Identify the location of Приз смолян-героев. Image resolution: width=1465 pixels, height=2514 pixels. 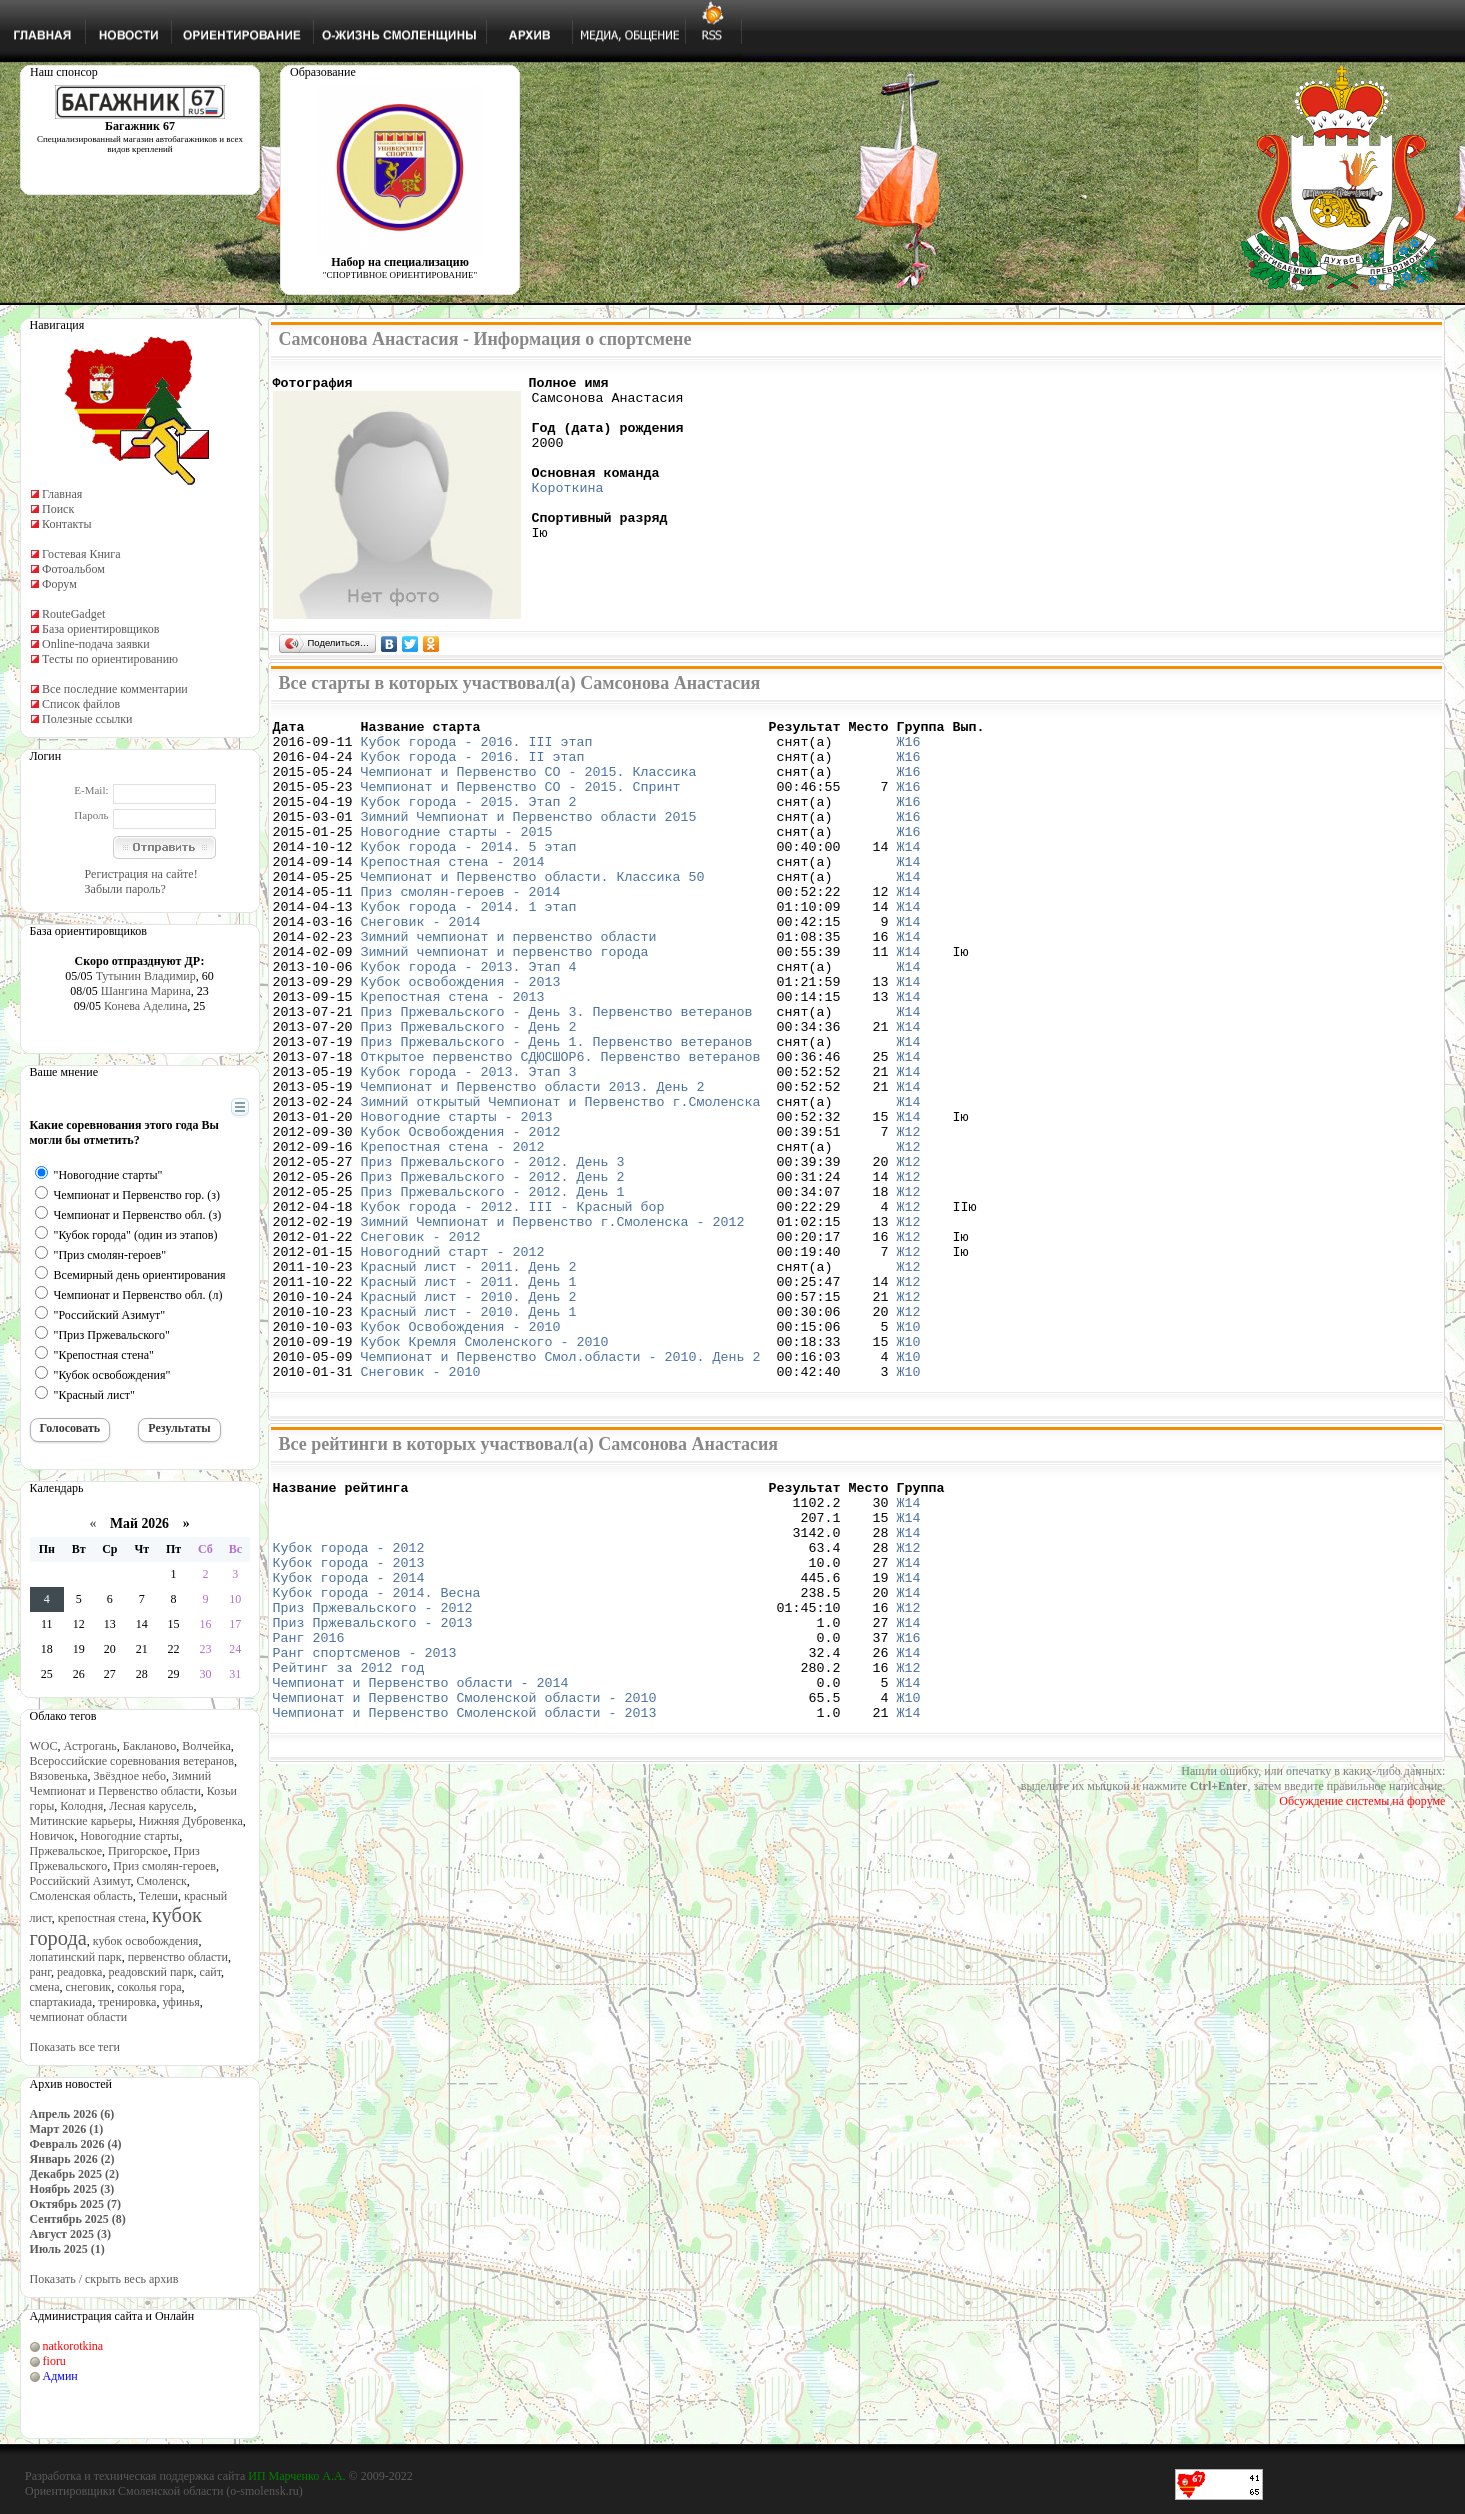
(164, 1866).